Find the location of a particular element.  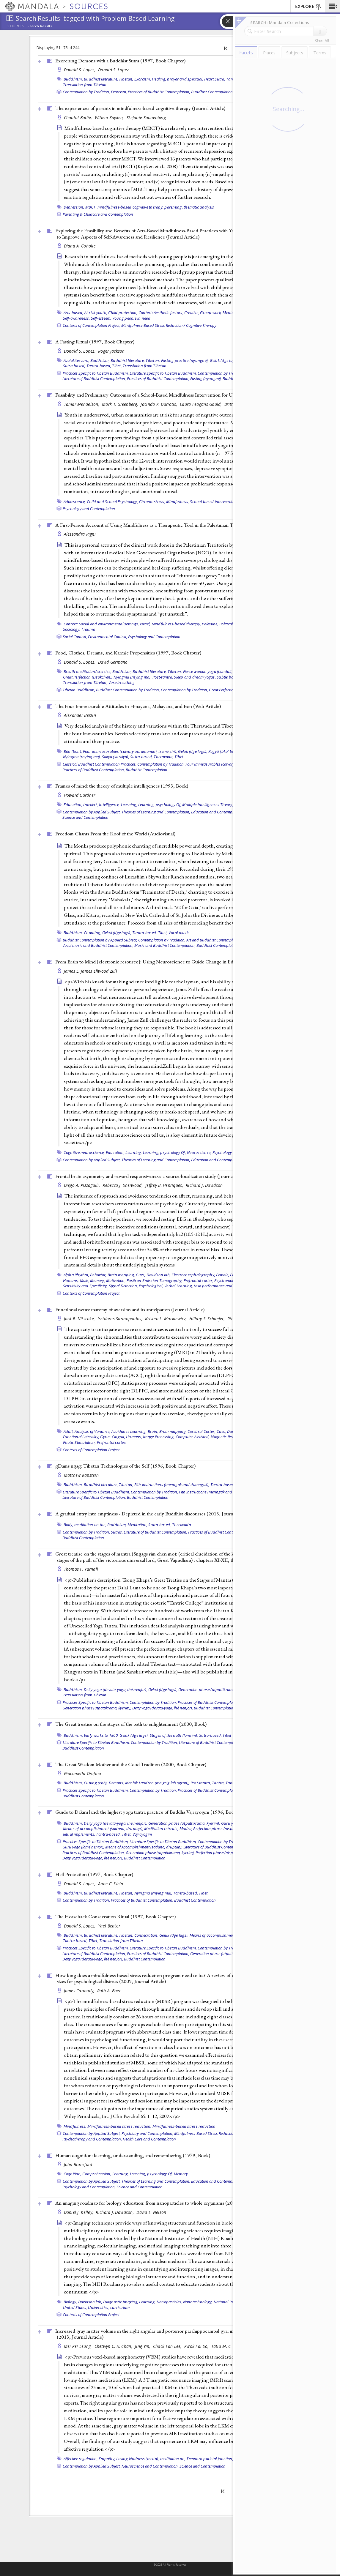

Nanotechnology, is located at coordinates (198, 2301).